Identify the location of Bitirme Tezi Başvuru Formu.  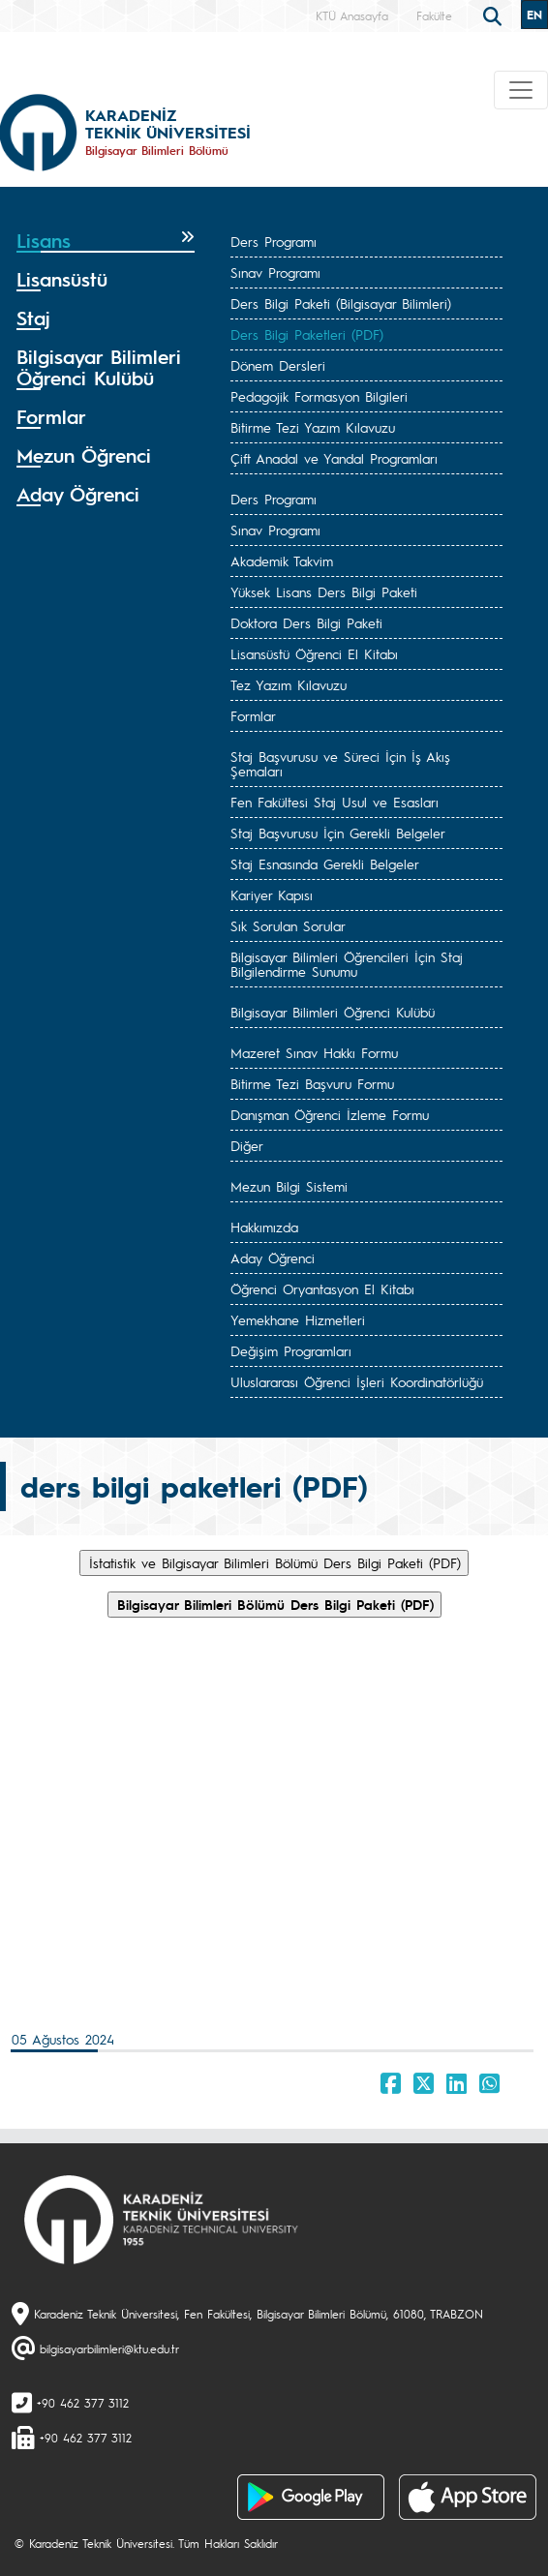
(312, 1083).